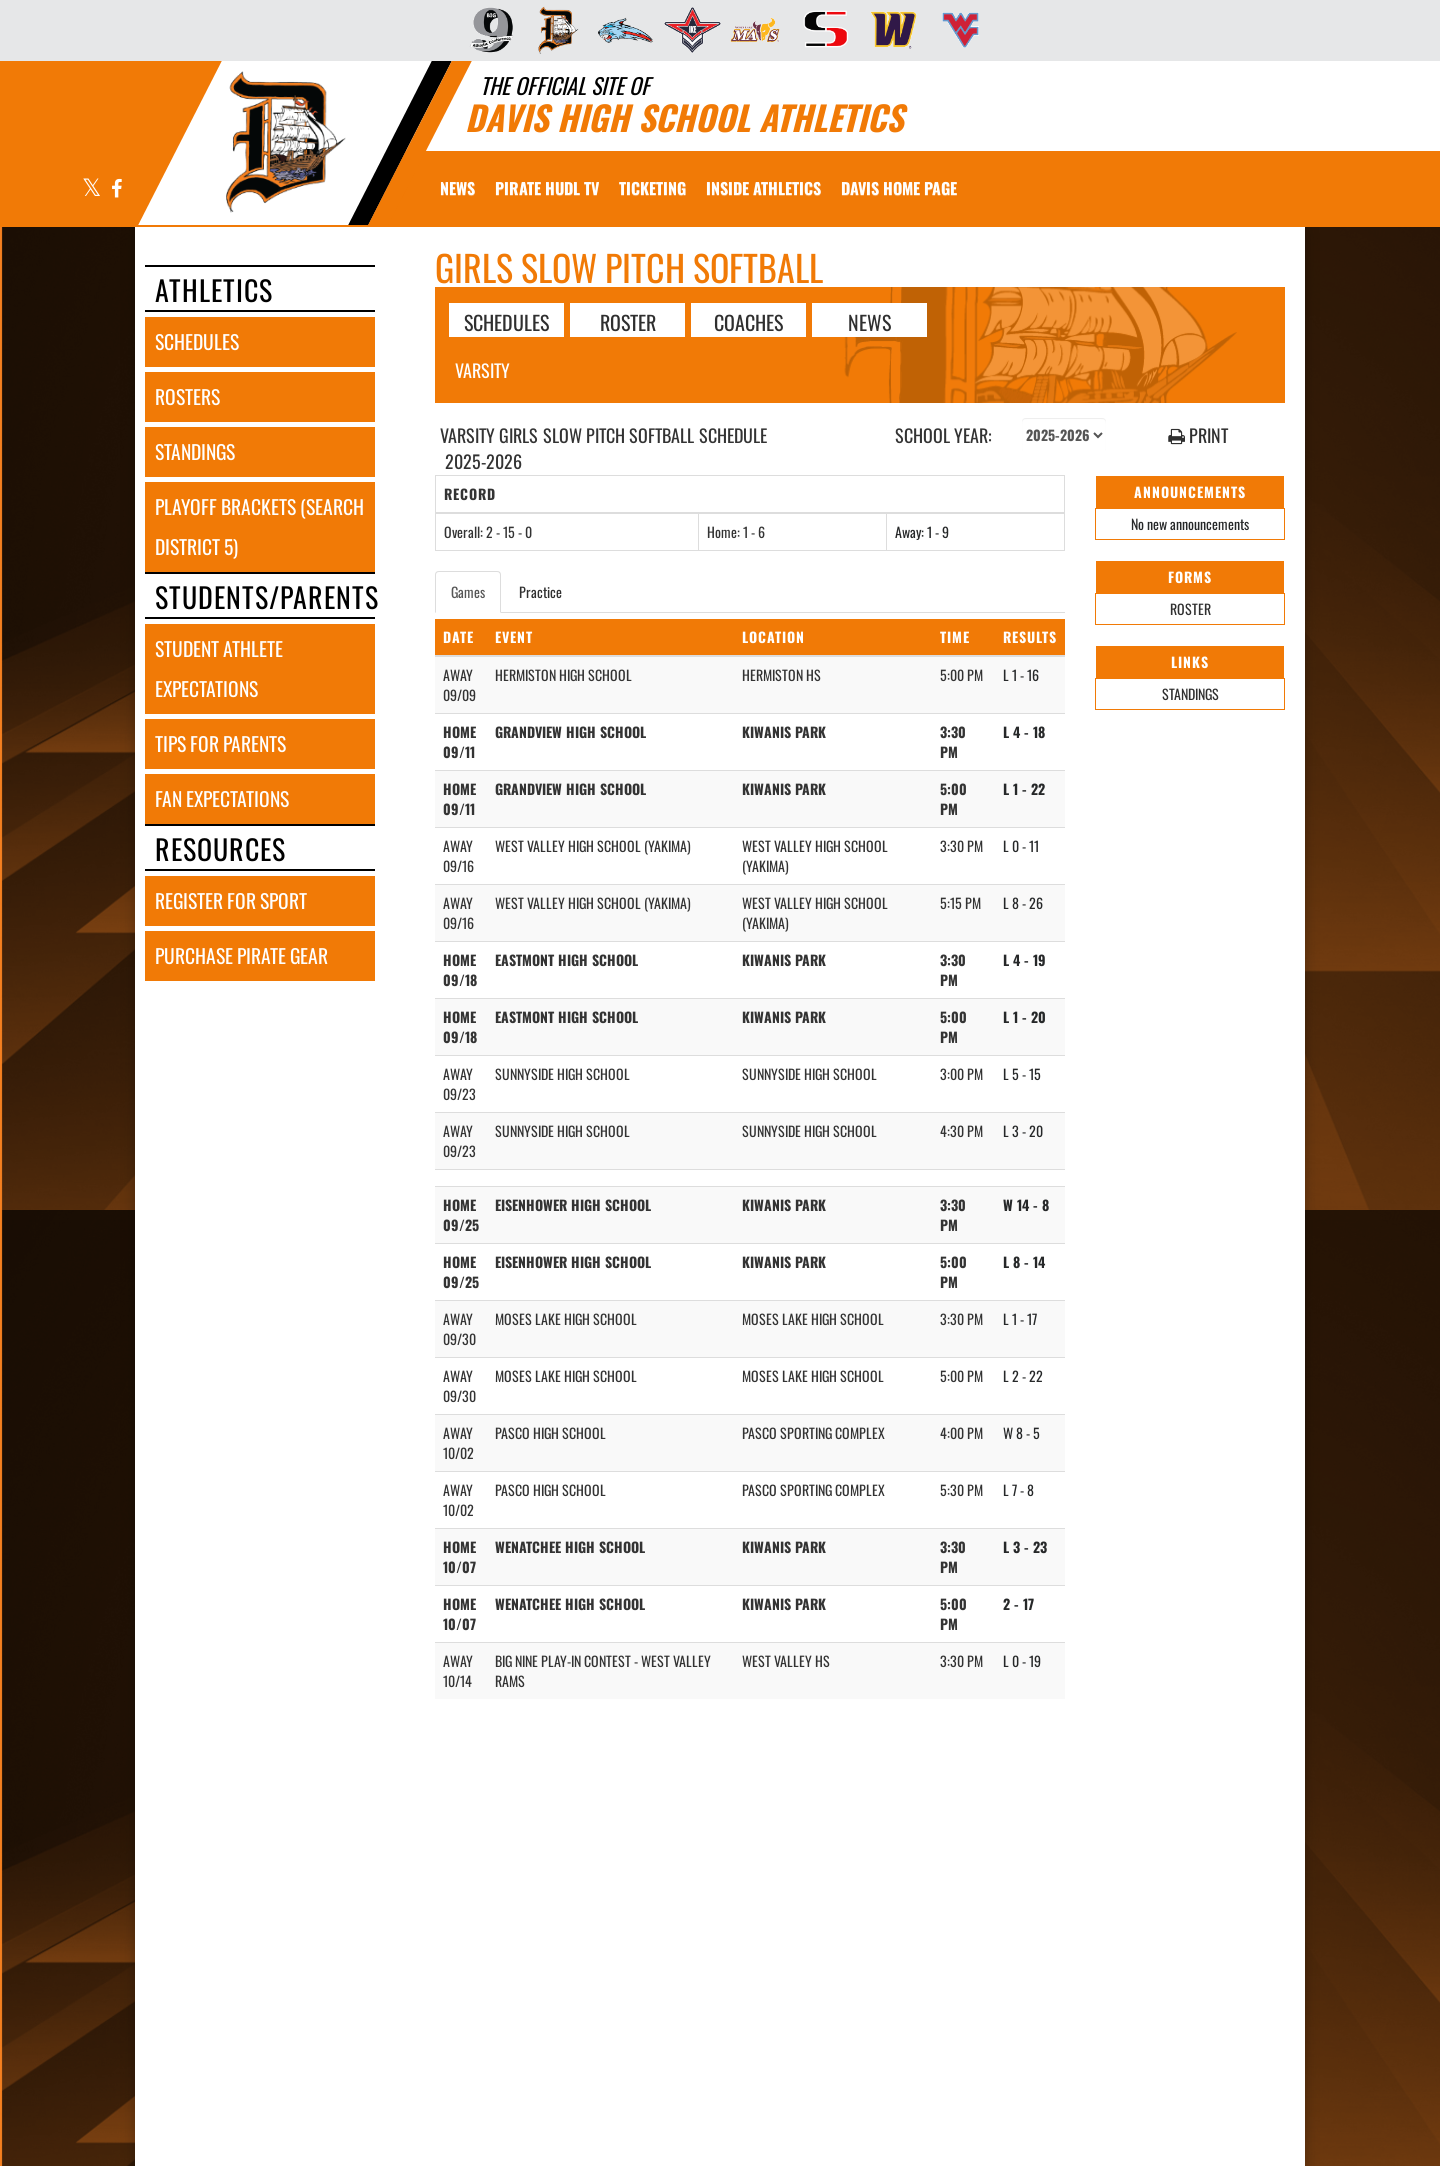  What do you see at coordinates (506, 321) in the screenshot?
I see `SCHEDULES` at bounding box center [506, 321].